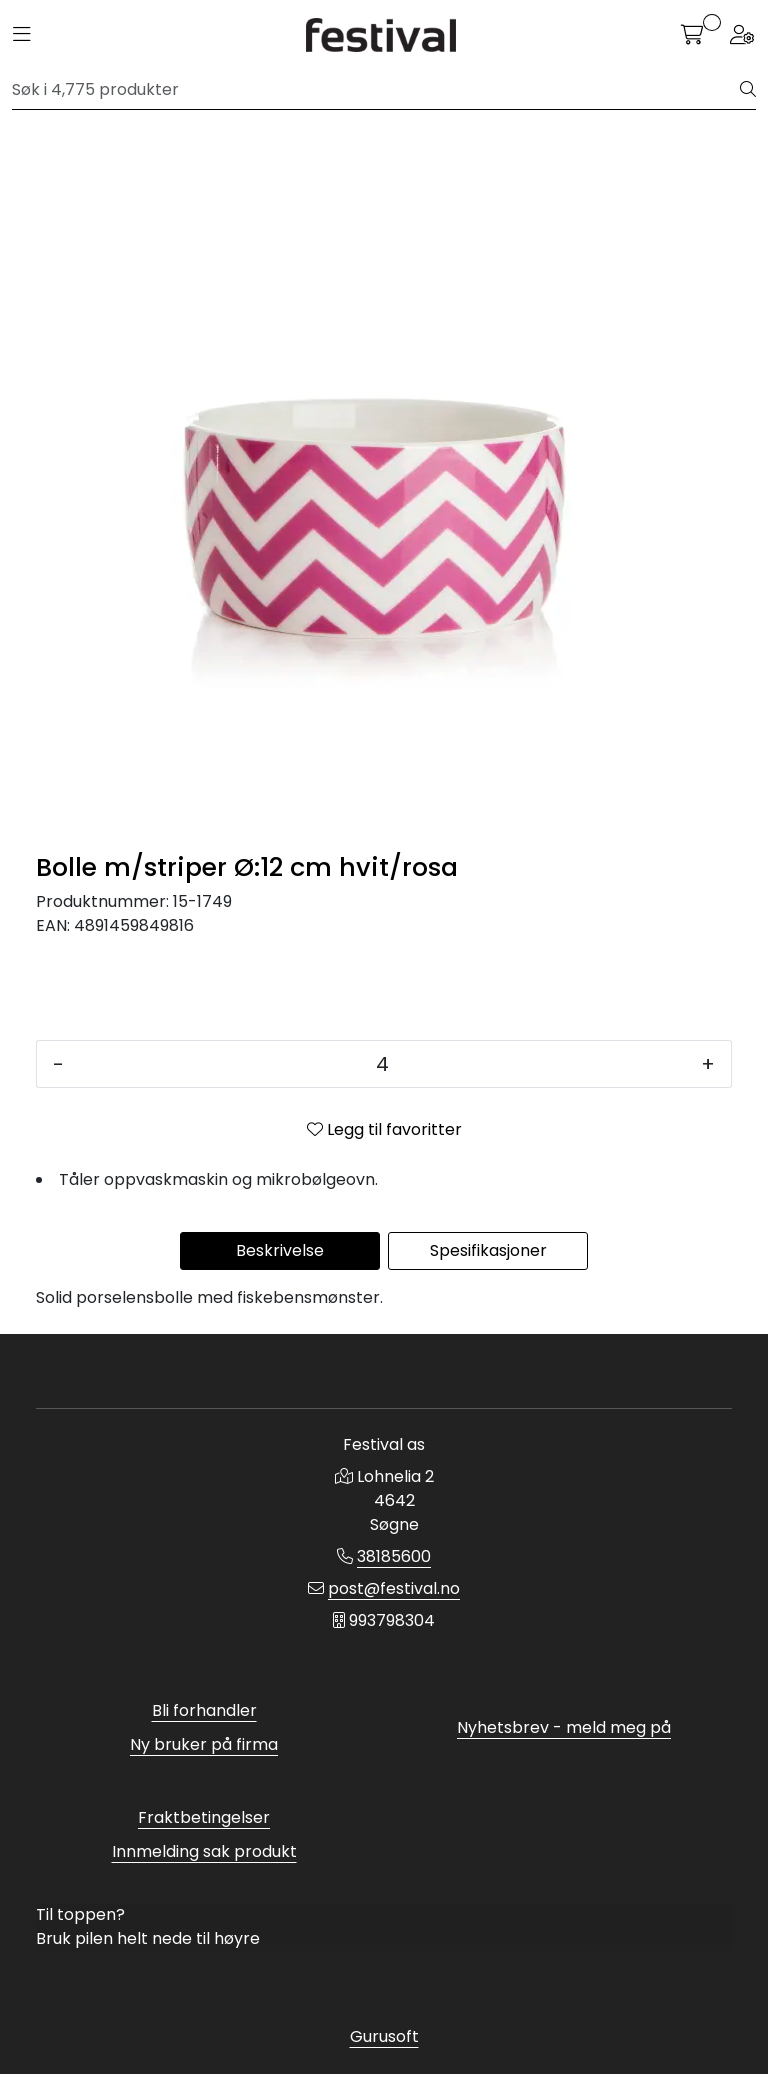  I want to click on [Antall], so click(382, 1064).